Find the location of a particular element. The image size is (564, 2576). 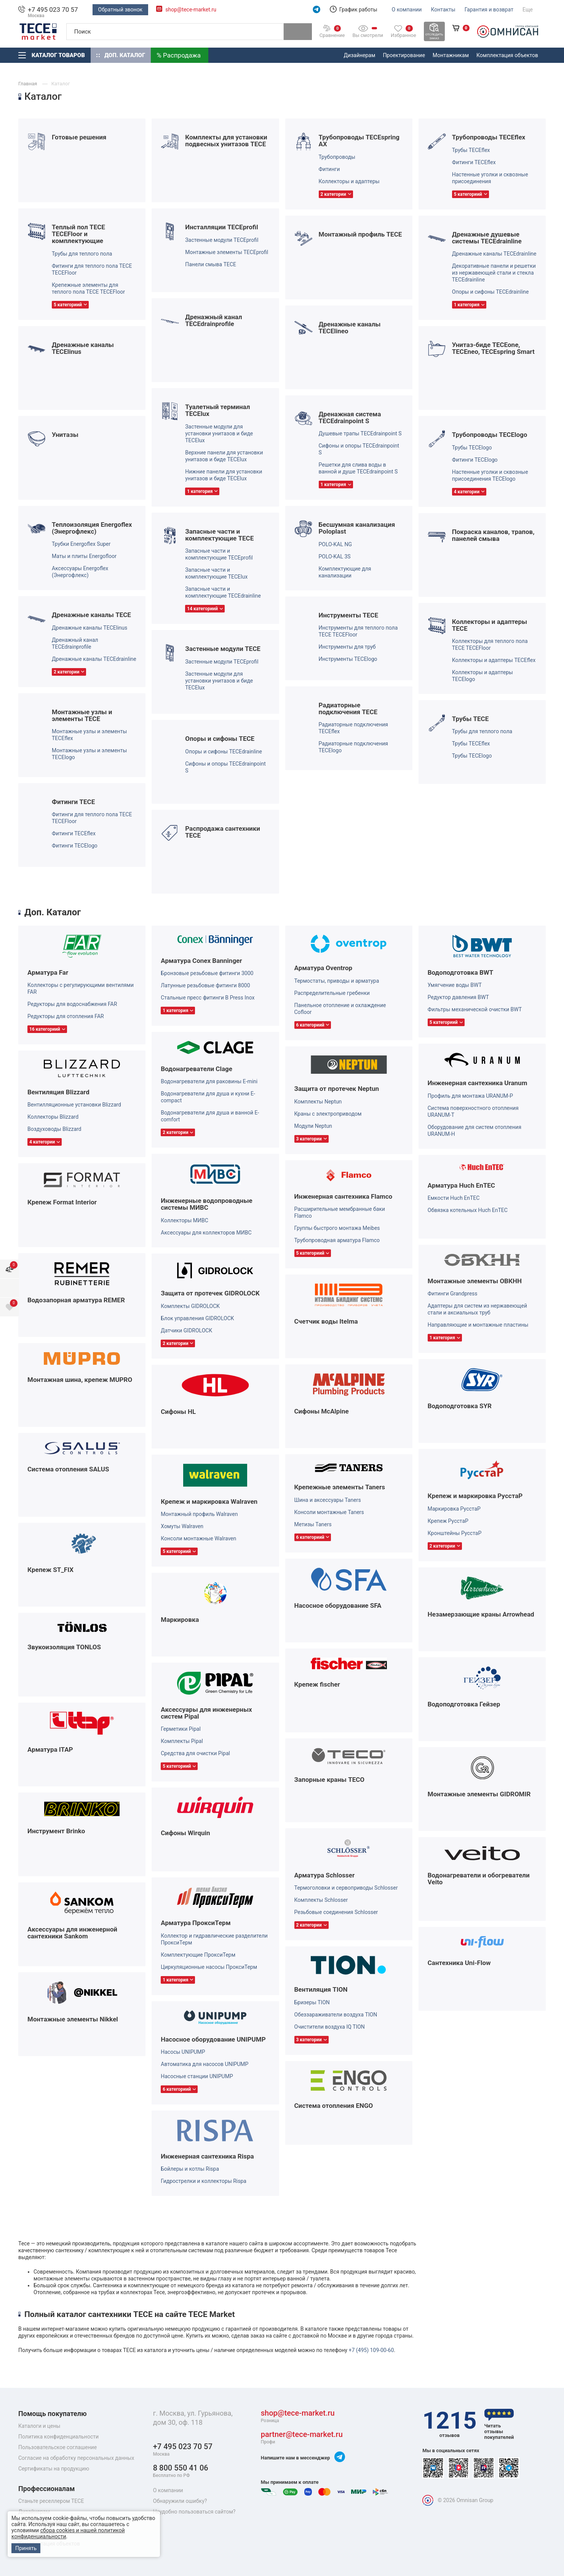

Кронштейны РуcстаР is located at coordinates (454, 1533).